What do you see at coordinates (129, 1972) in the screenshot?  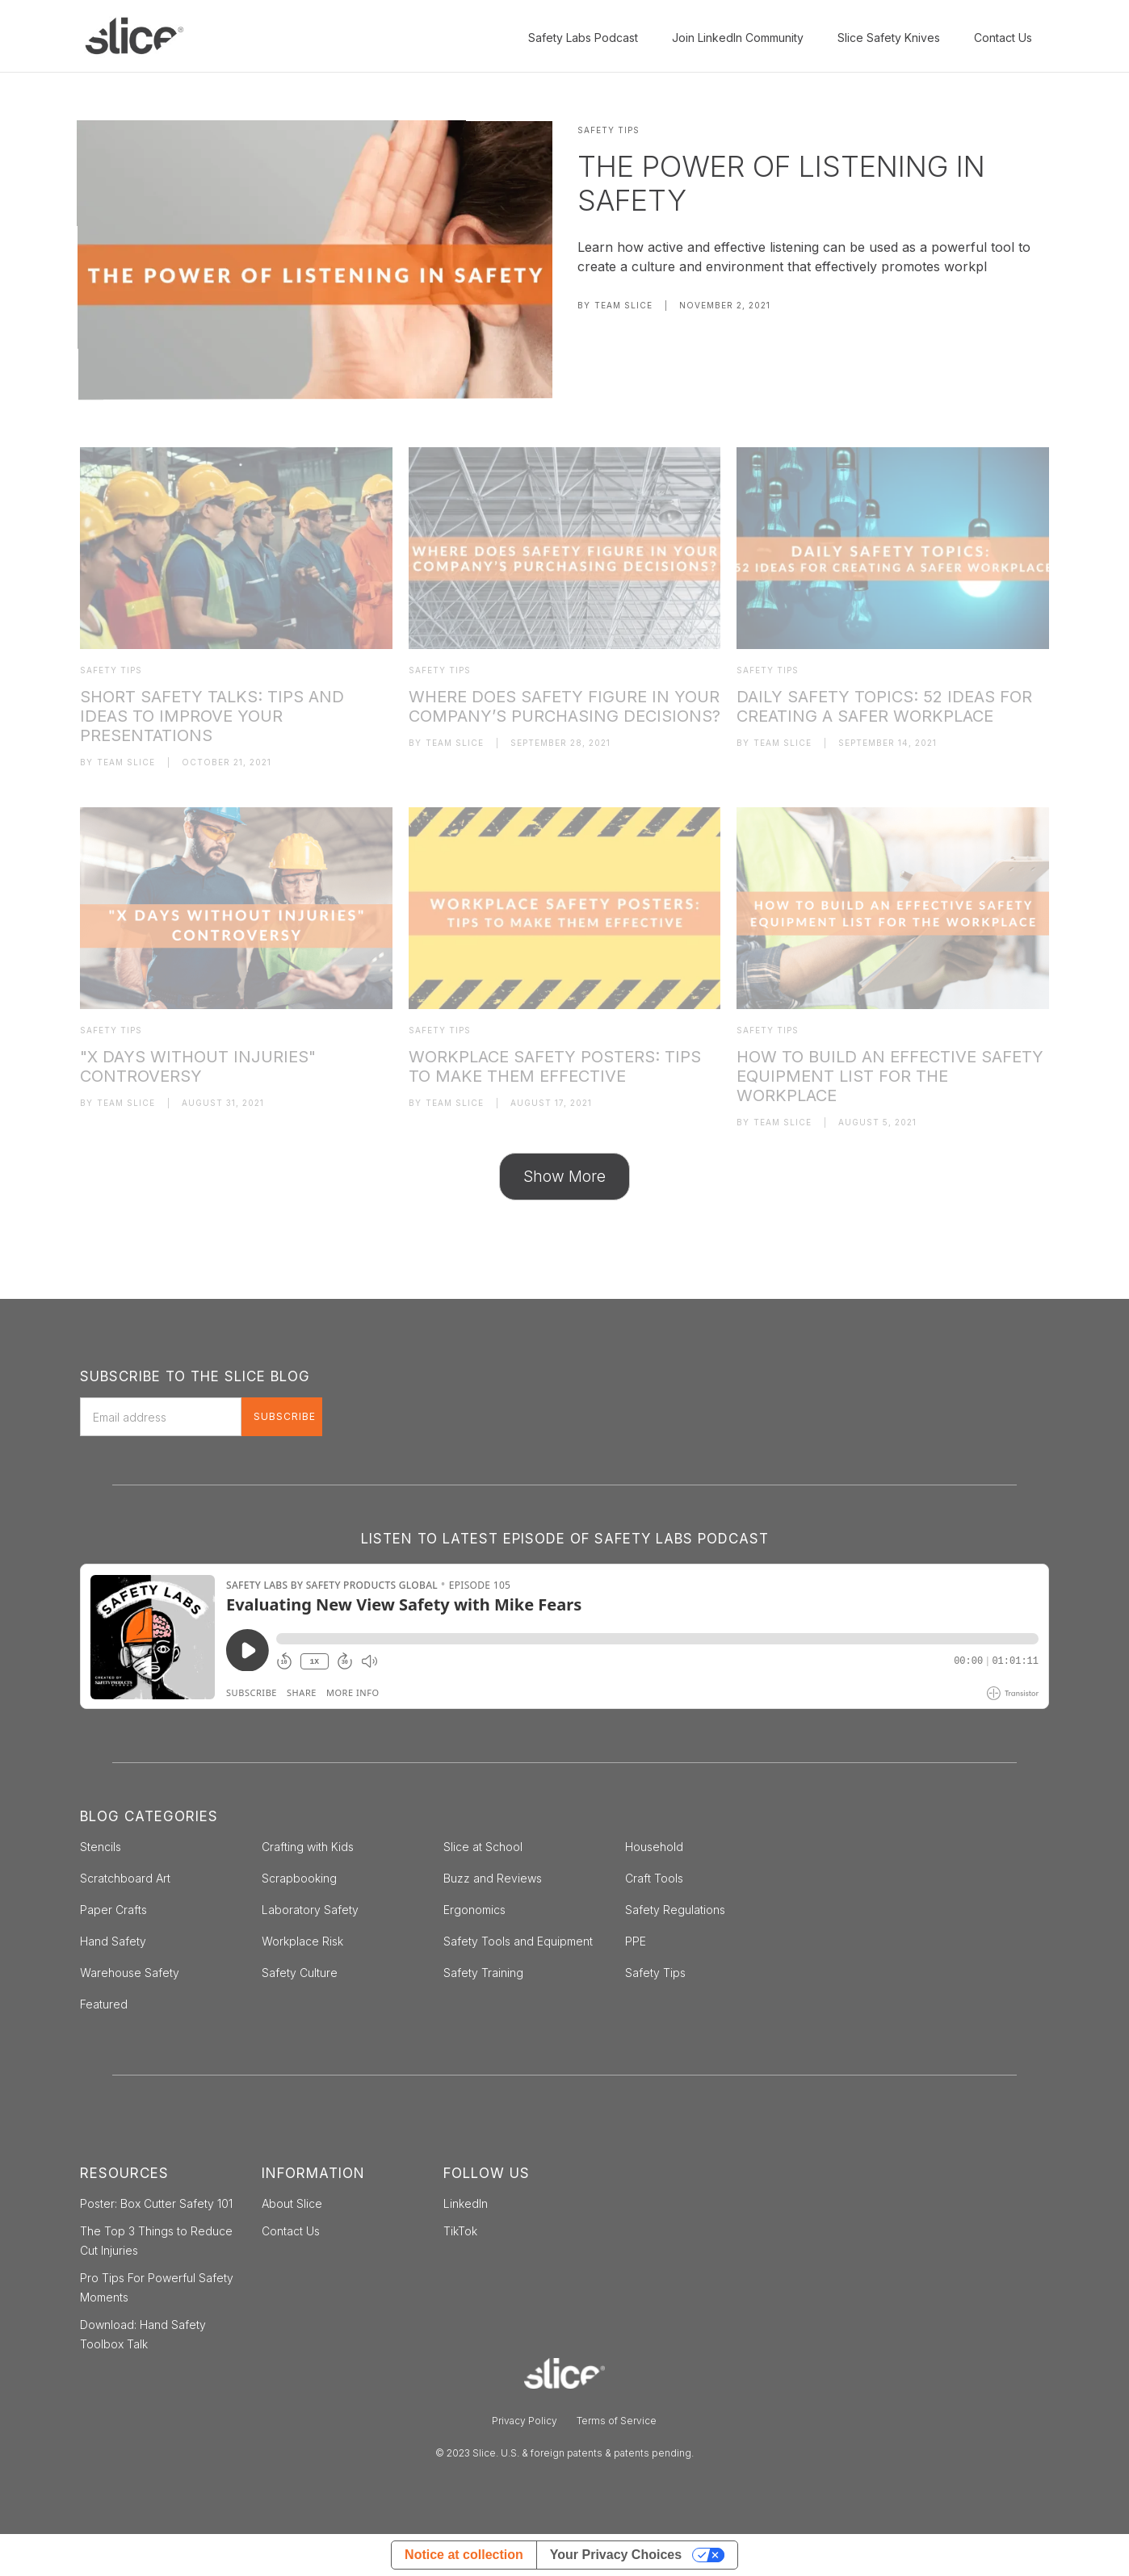 I see `Warehouse Safety` at bounding box center [129, 1972].